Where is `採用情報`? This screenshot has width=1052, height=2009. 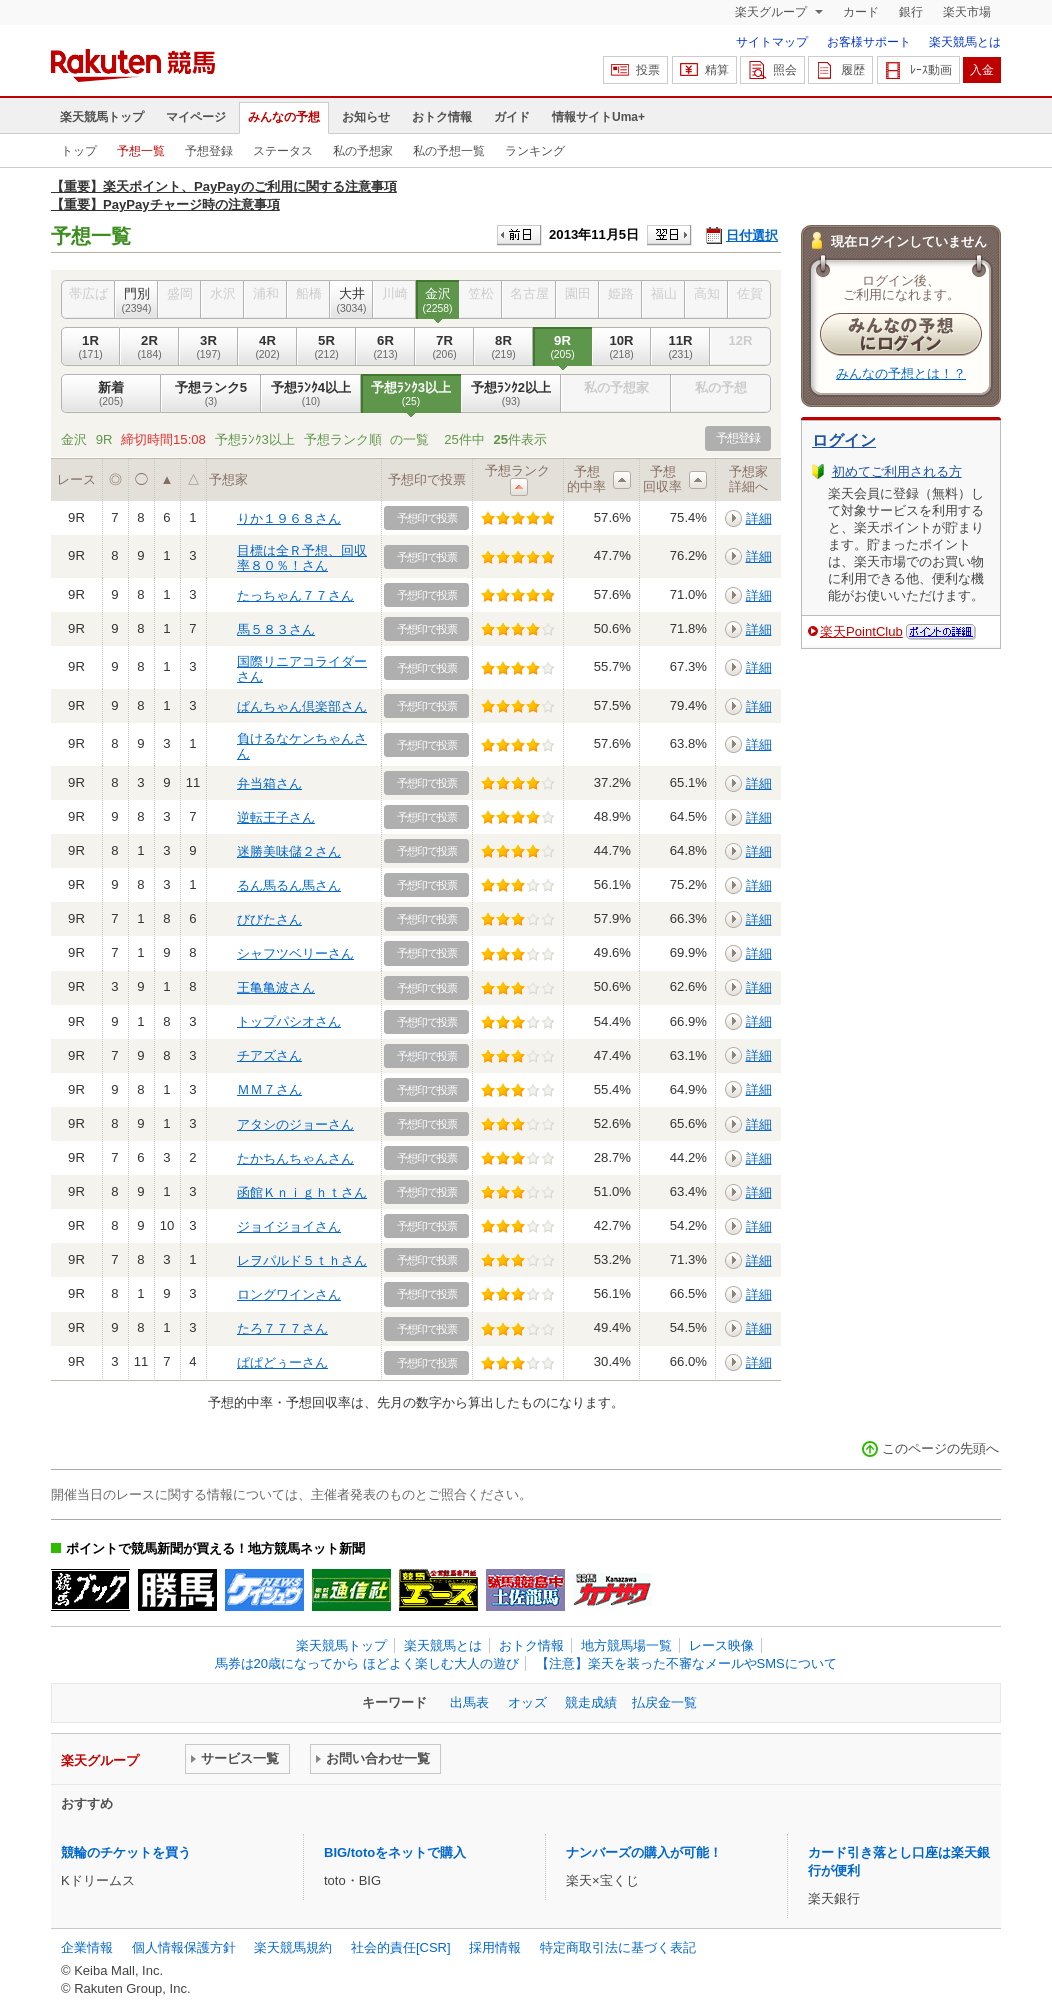
採用情報 is located at coordinates (495, 1947).